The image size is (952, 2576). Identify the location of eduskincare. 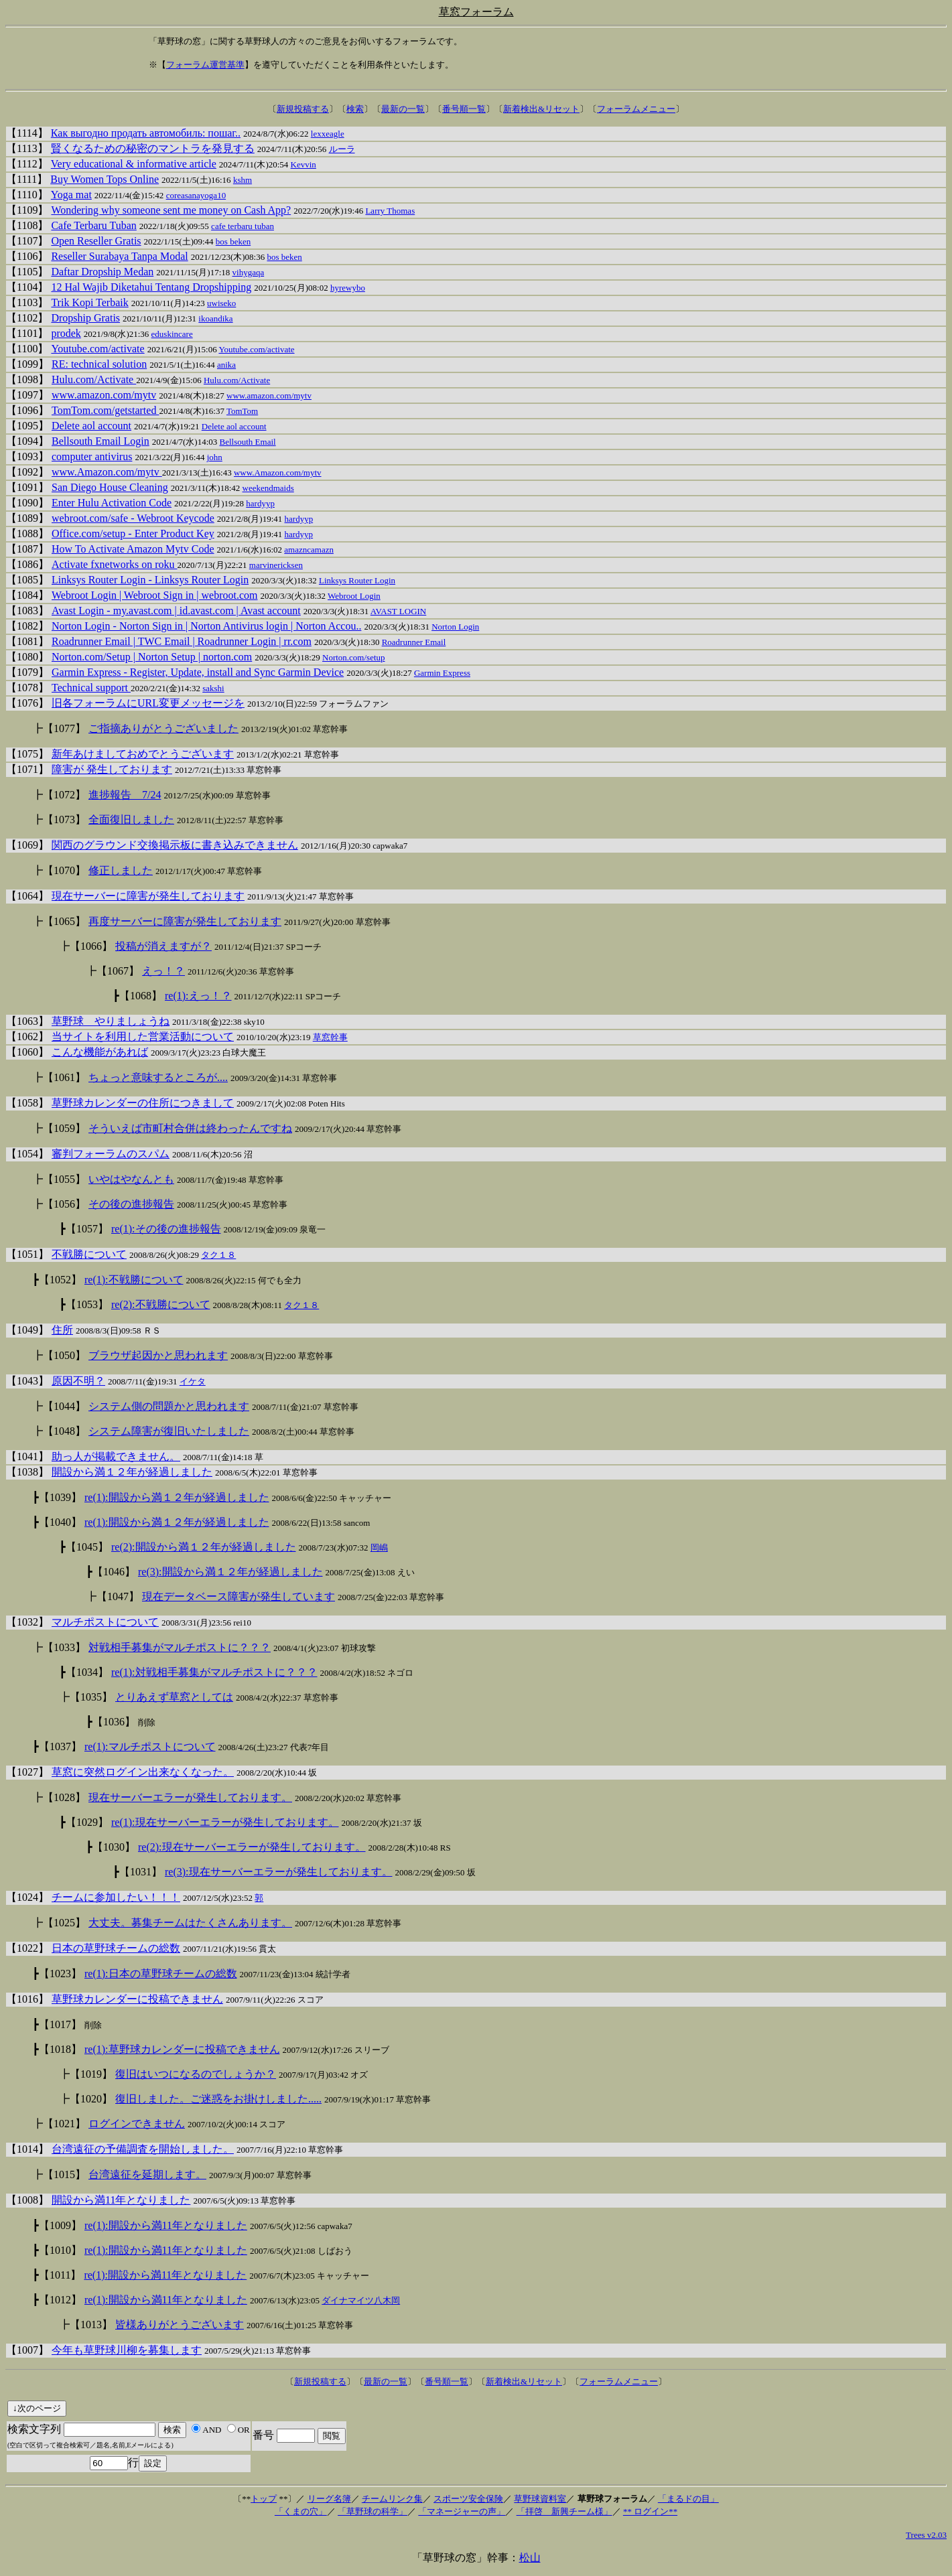
(172, 334).